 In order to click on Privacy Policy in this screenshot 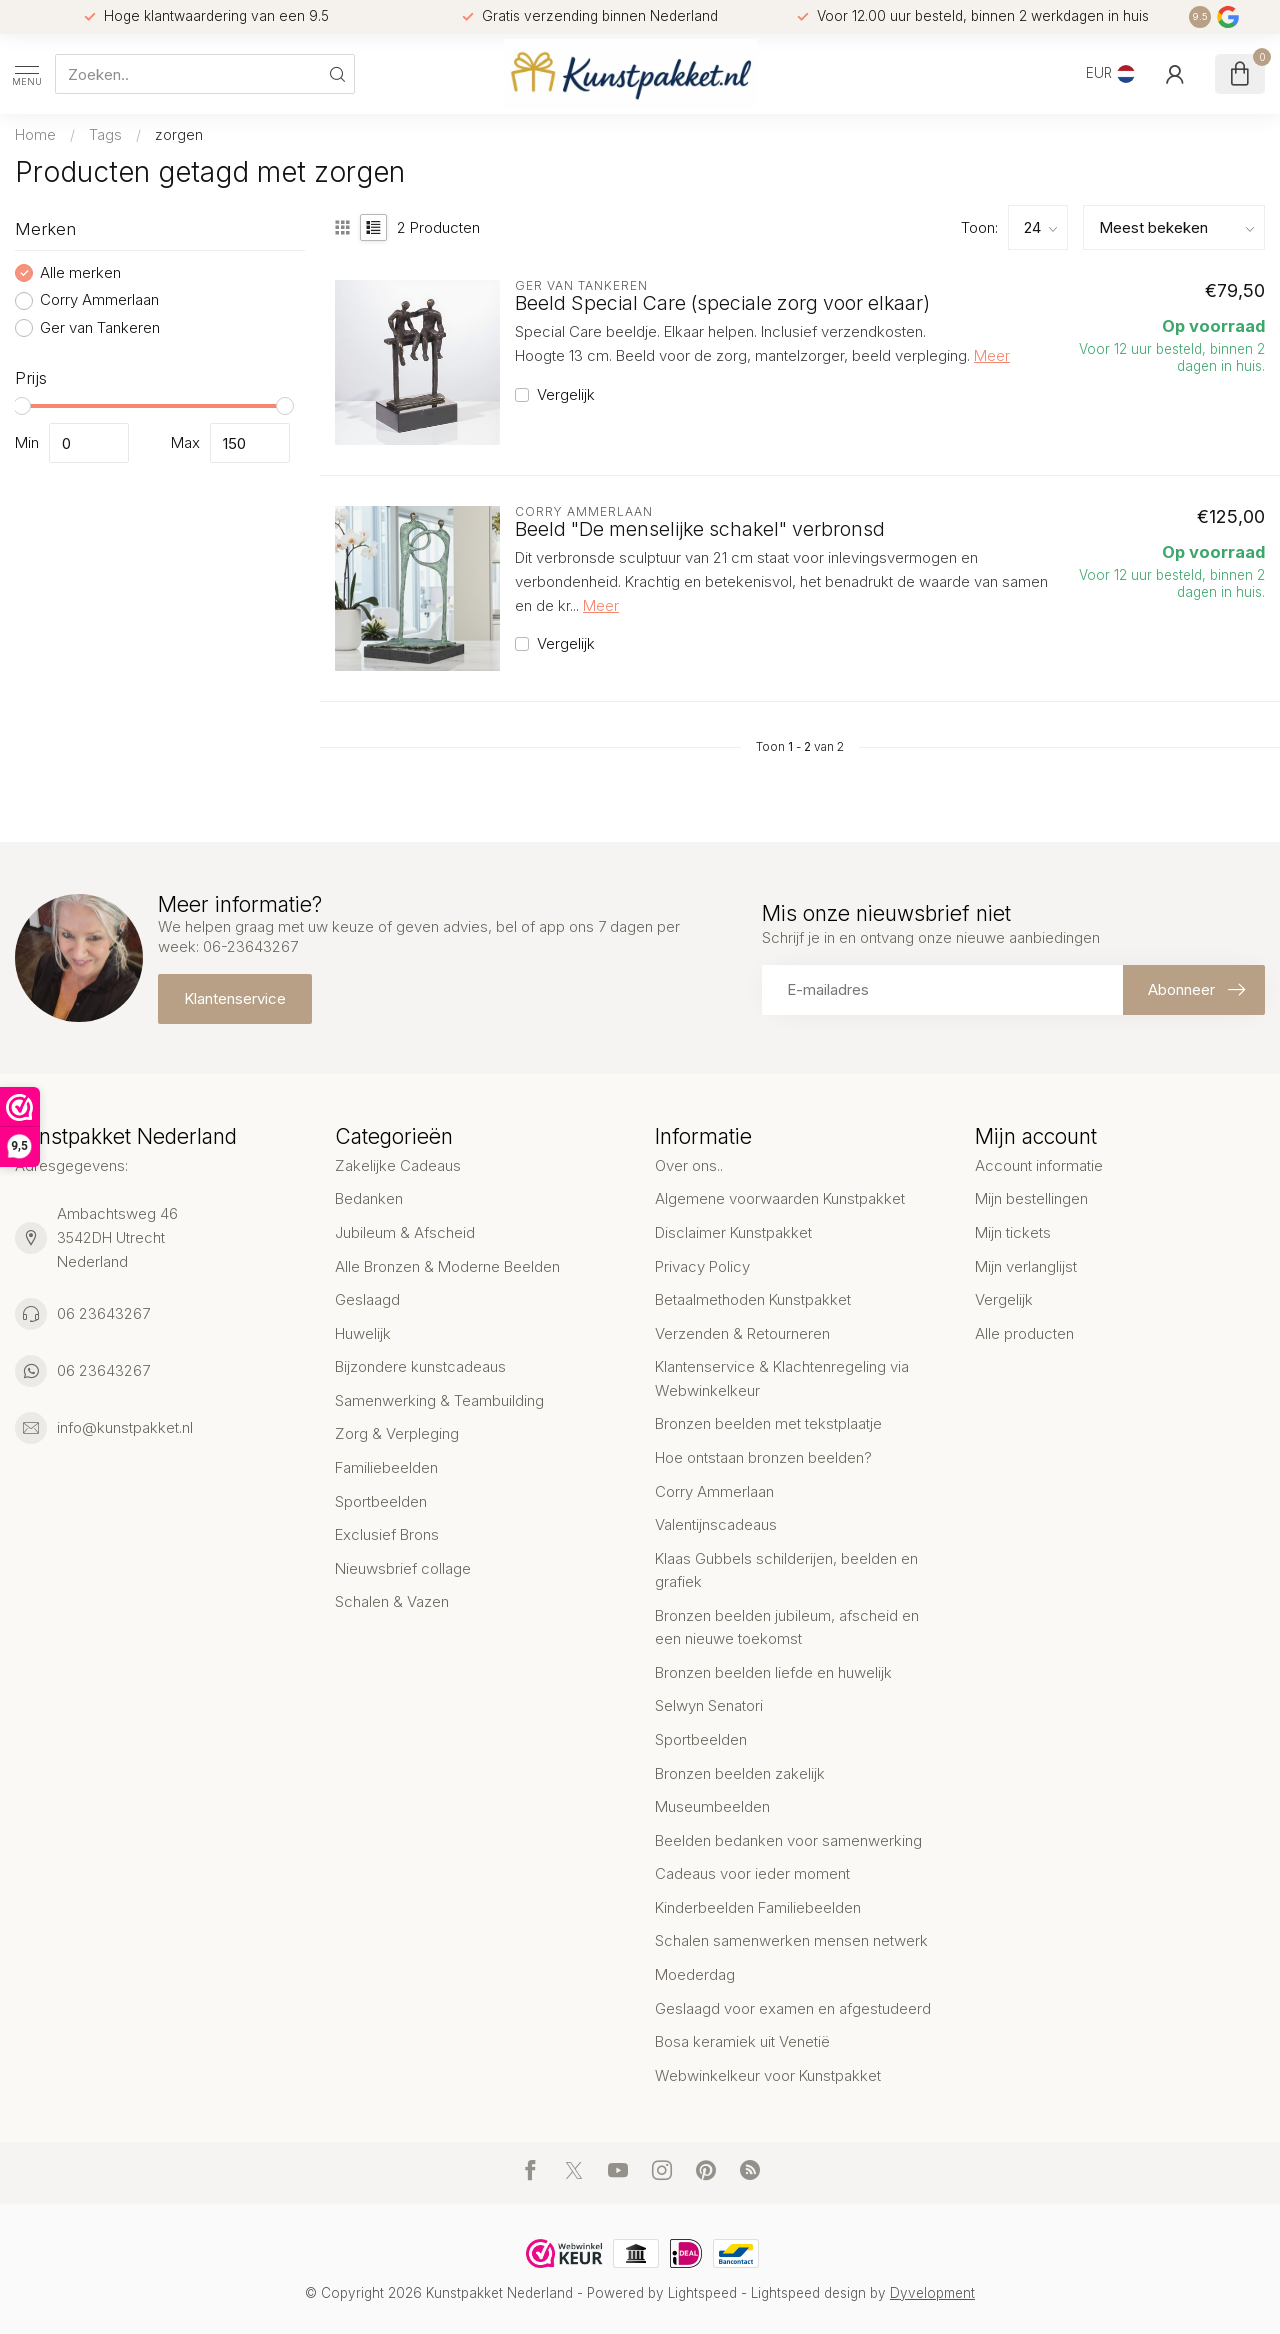, I will do `click(702, 1266)`.